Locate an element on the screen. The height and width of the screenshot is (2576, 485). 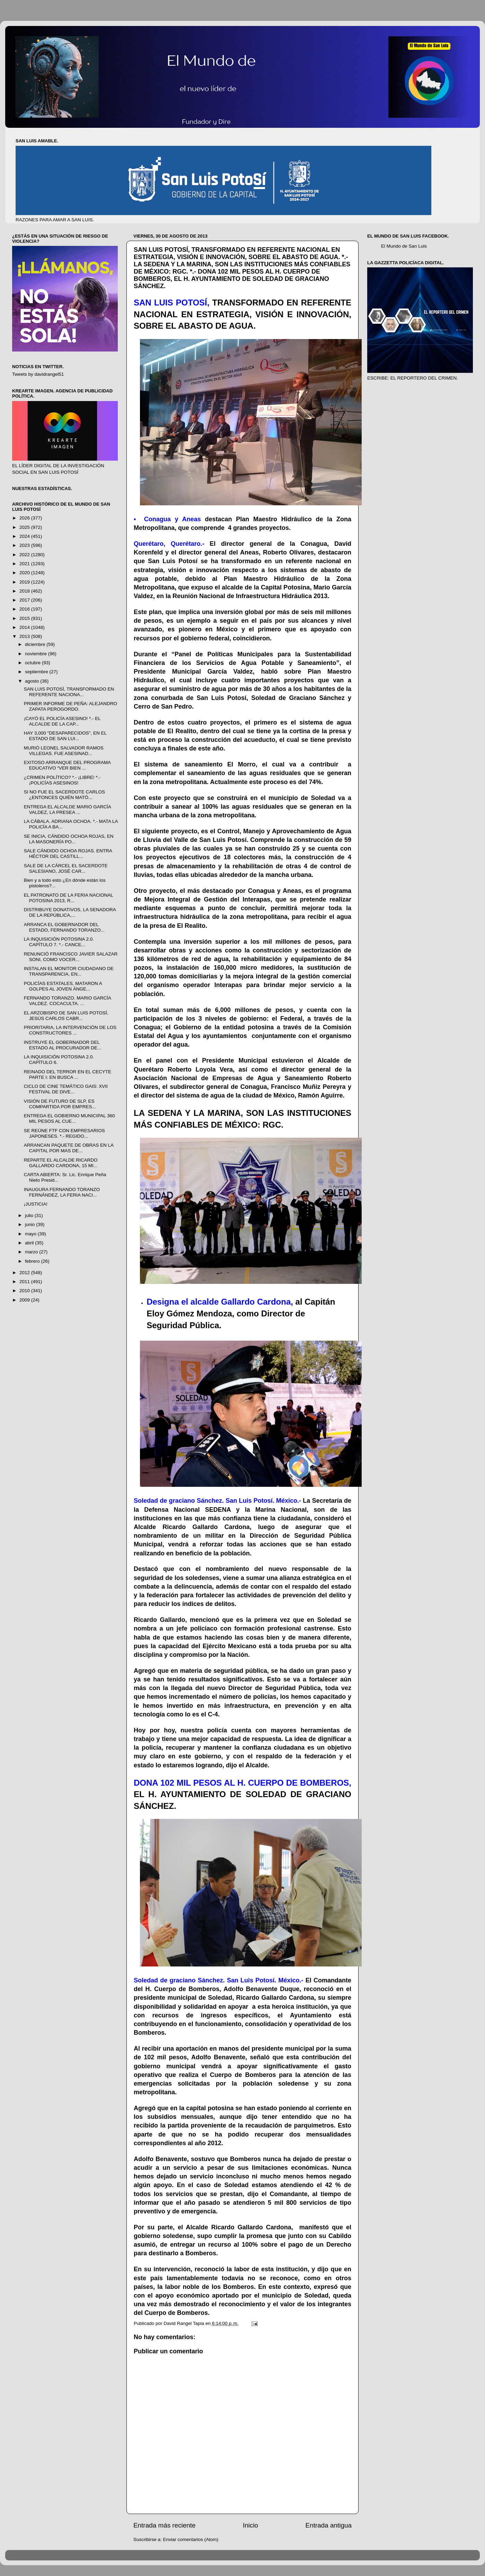
SE INICIA, CÁNDIDO OCHOA ROJAS, EN LA MASONERÍA PO... is located at coordinates (69, 839).